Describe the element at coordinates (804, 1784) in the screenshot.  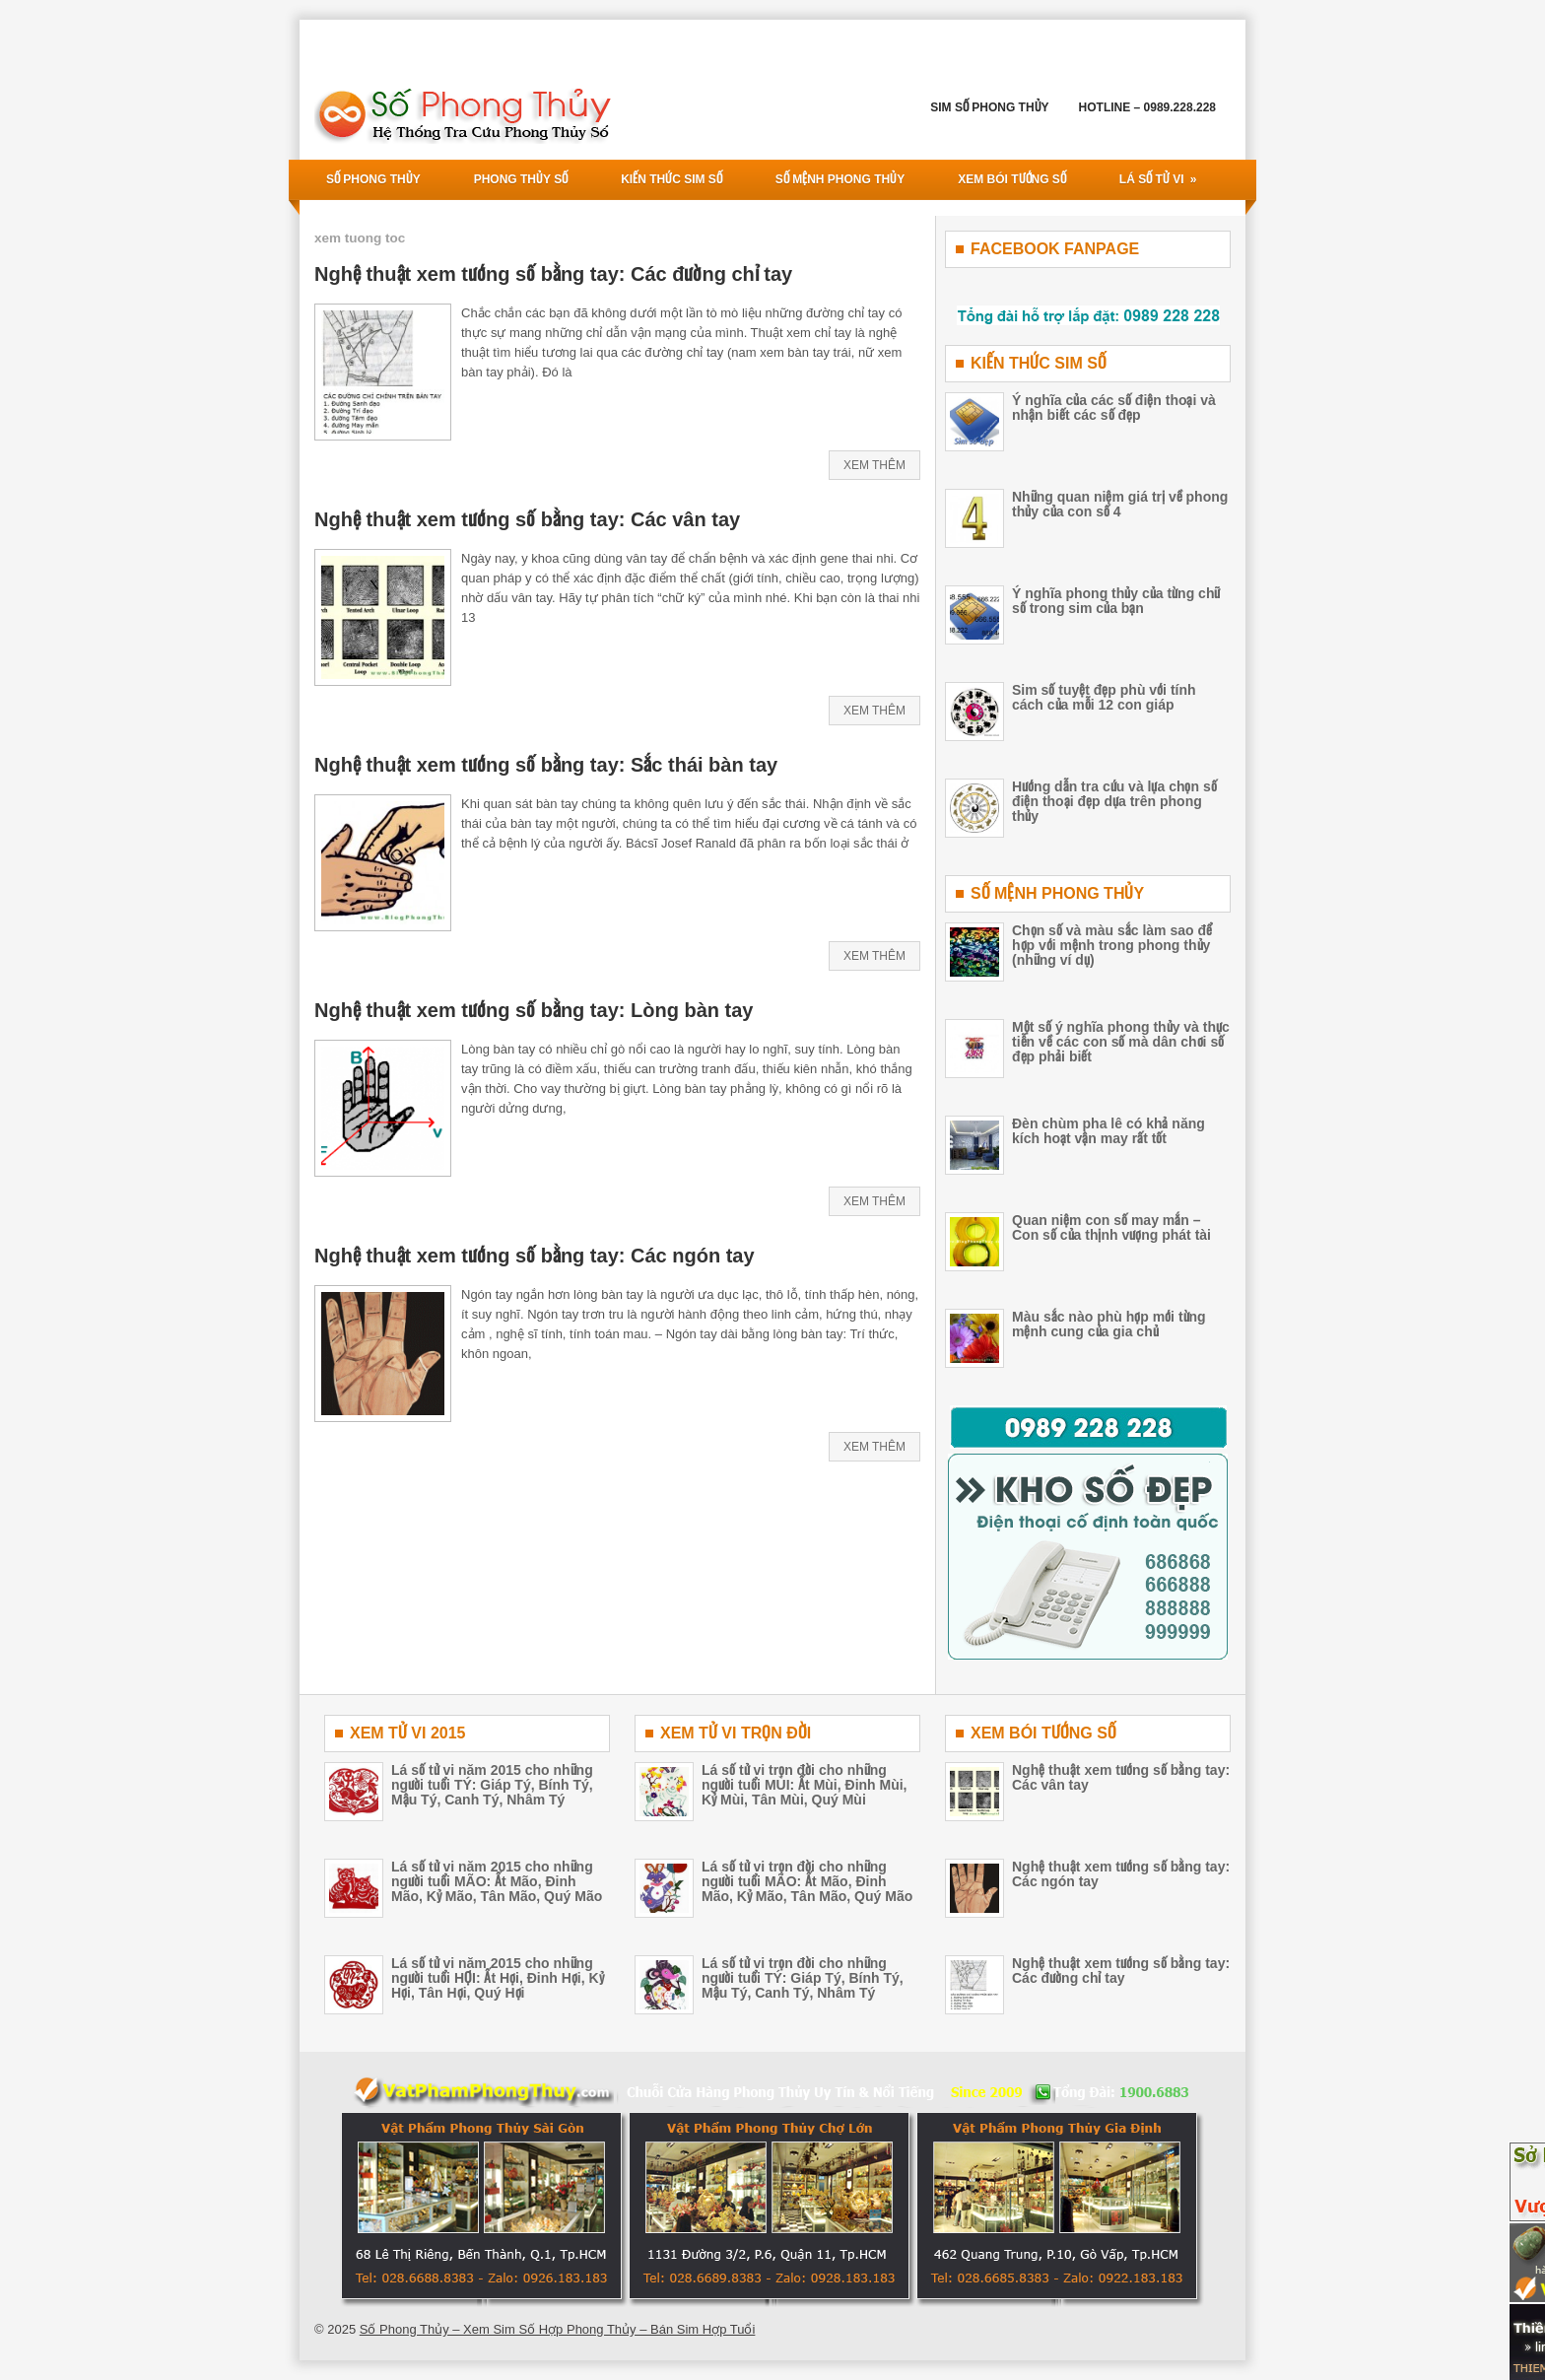
I see `Lá số tử vi trọn đời cho những người tuổi MÙI: Ất Mùi, Đinh Mùi, Kỷ Mùi, Tân Mùi, Quý Mùi` at that location.